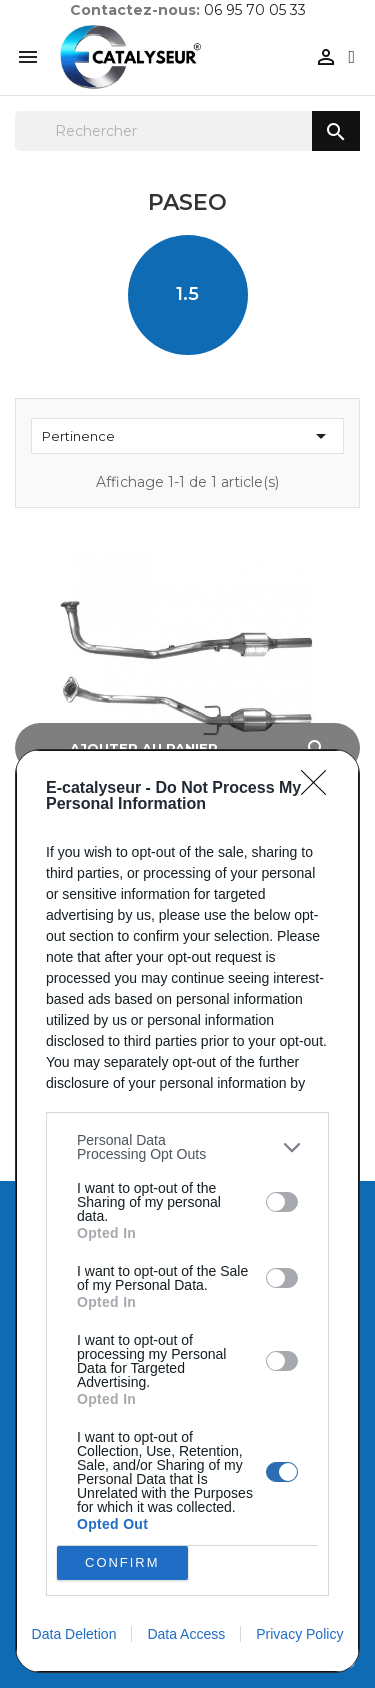 This screenshot has width=375, height=1688. What do you see at coordinates (282, 1202) in the screenshot?
I see `[switch]` at bounding box center [282, 1202].